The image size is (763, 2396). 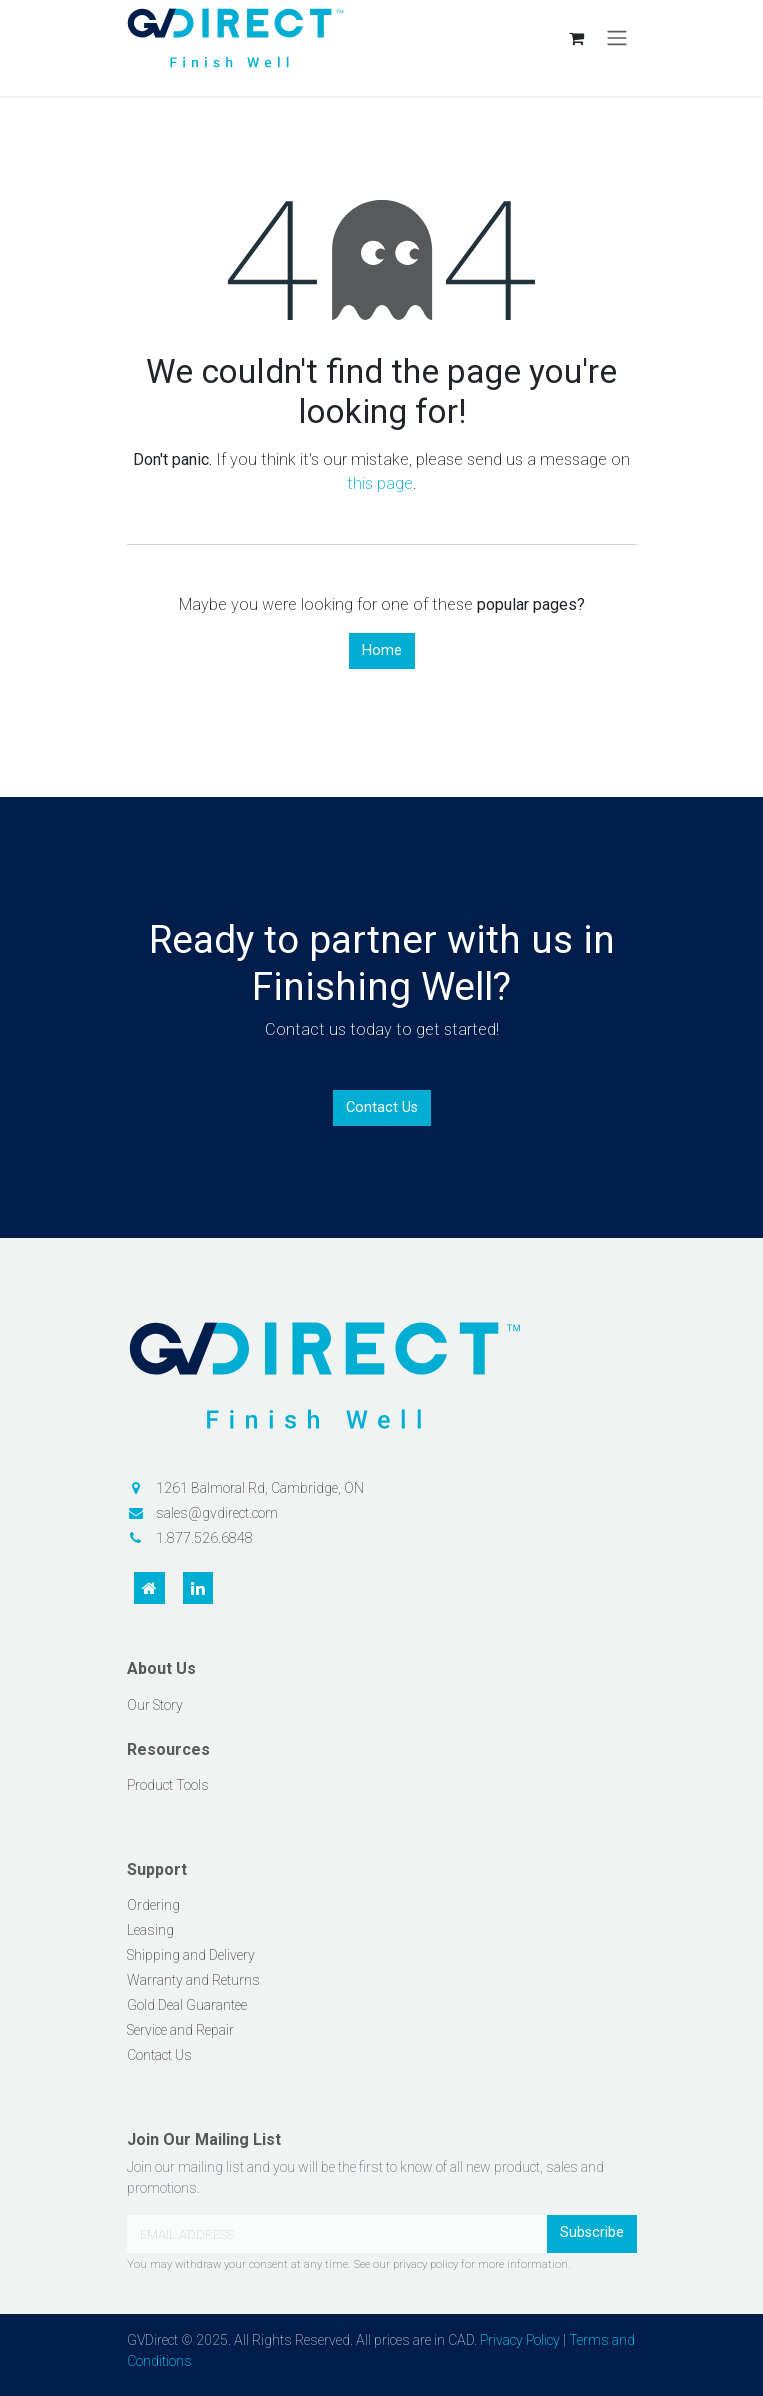 What do you see at coordinates (155, 1705) in the screenshot?
I see `Our Story` at bounding box center [155, 1705].